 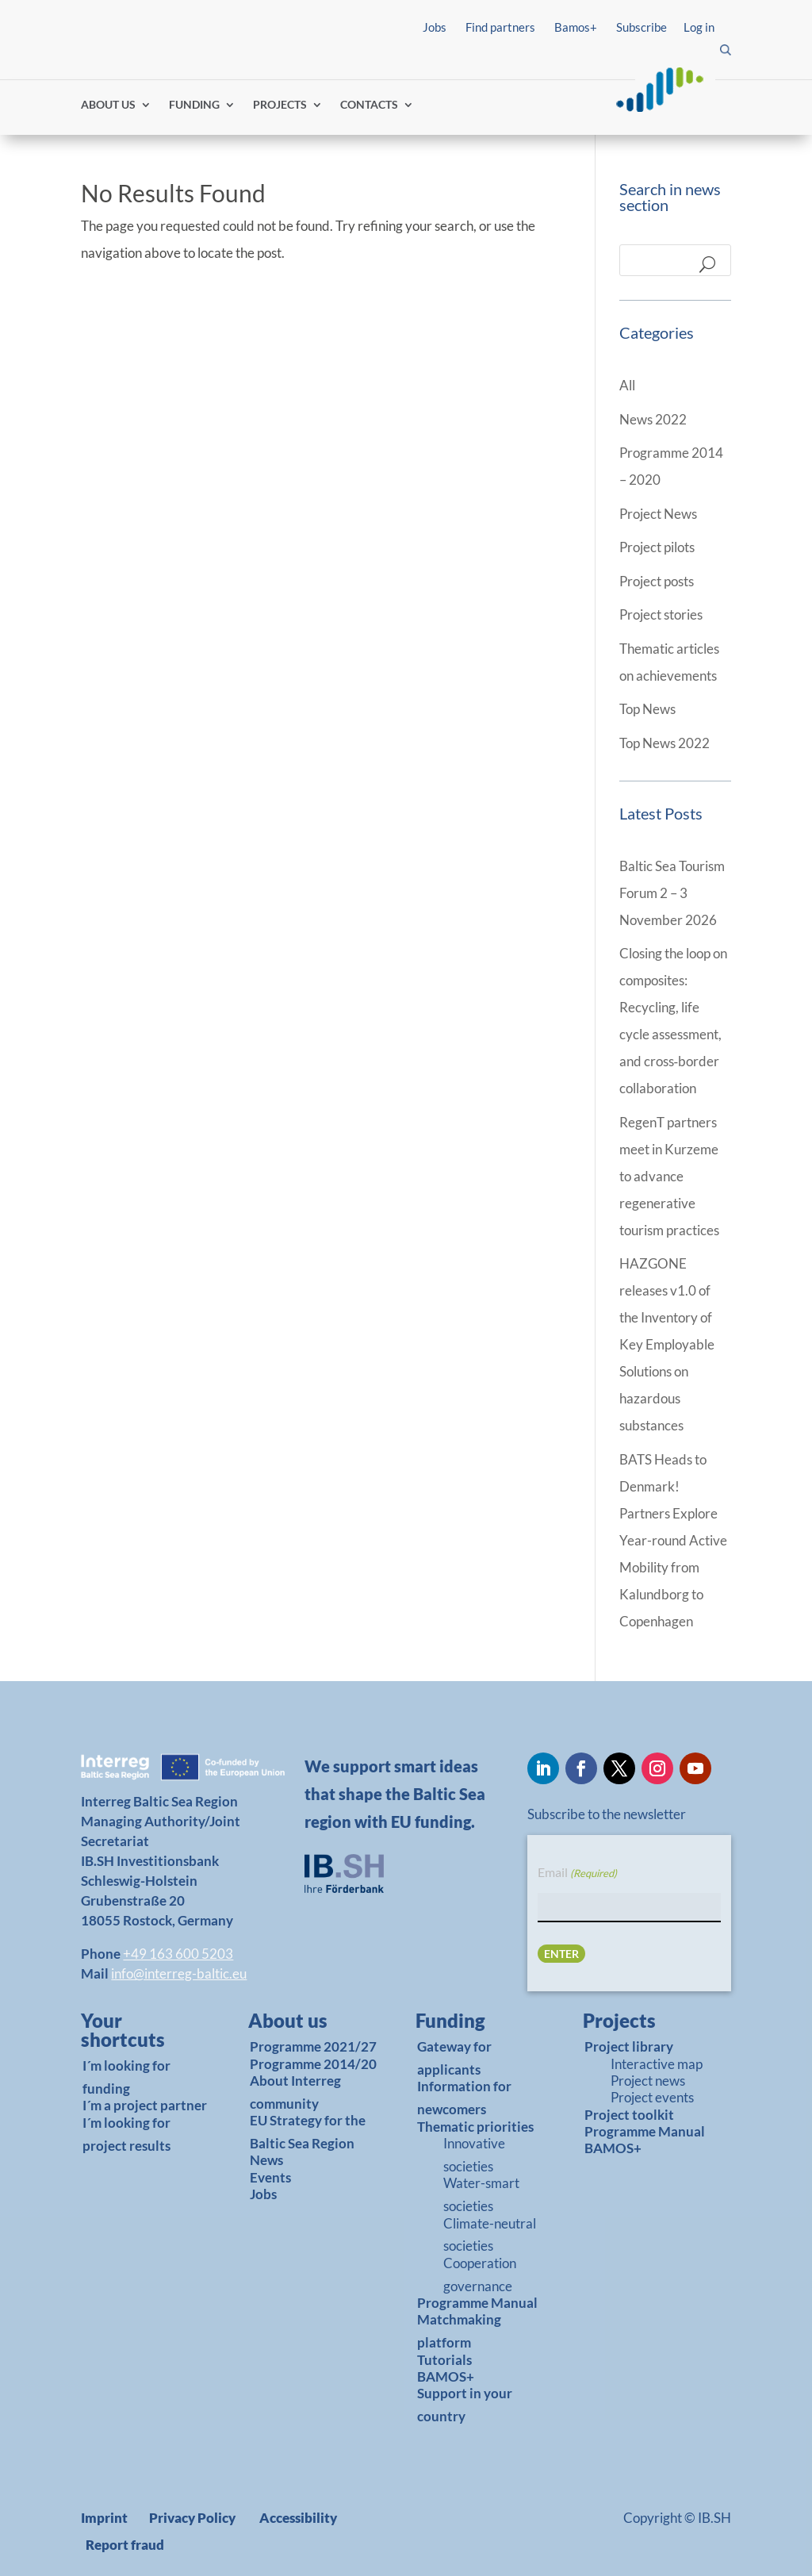 What do you see at coordinates (474, 2155) in the screenshot?
I see `Innovative societies` at bounding box center [474, 2155].